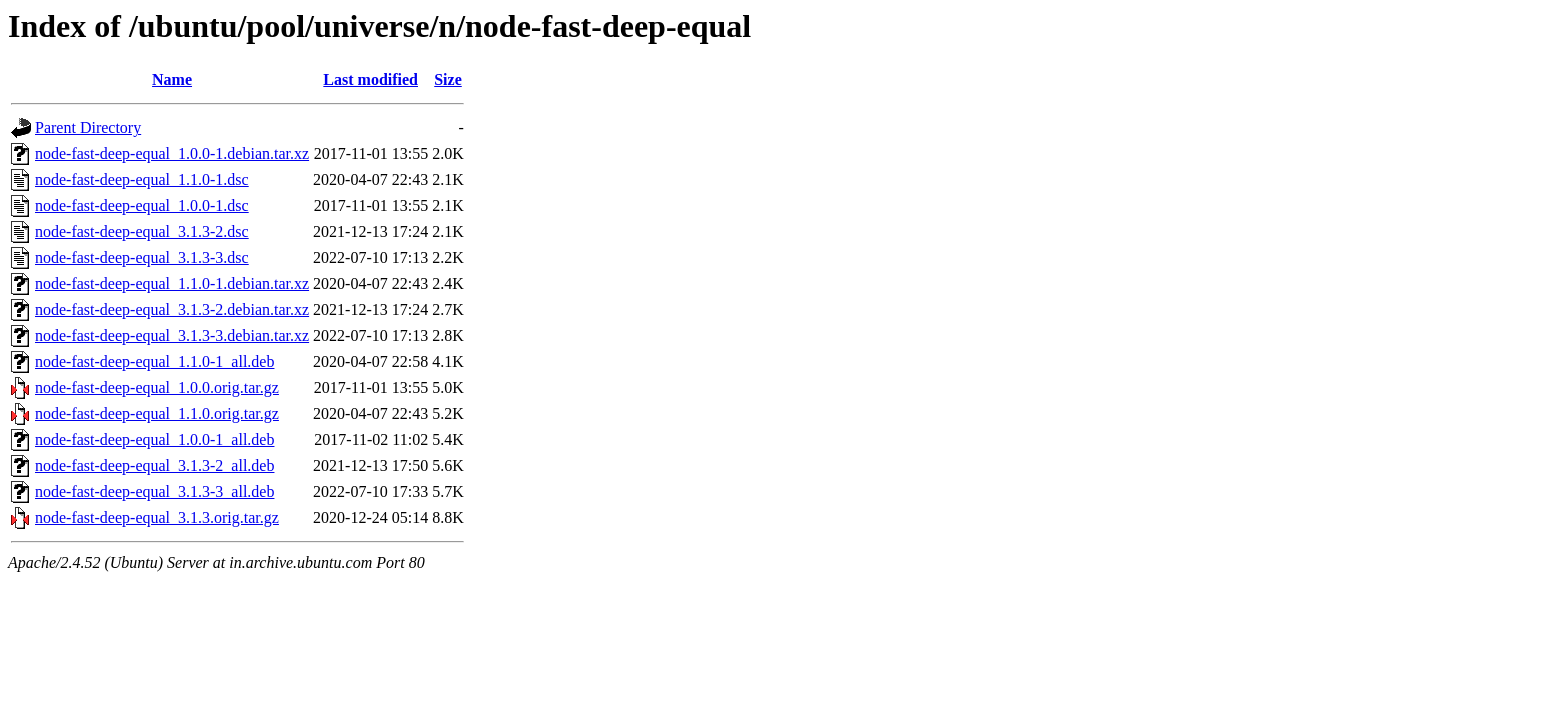 The height and width of the screenshot is (720, 1568). I want to click on node-fast-deep-equal_3.1.3-2_all.deb, so click(154, 465).